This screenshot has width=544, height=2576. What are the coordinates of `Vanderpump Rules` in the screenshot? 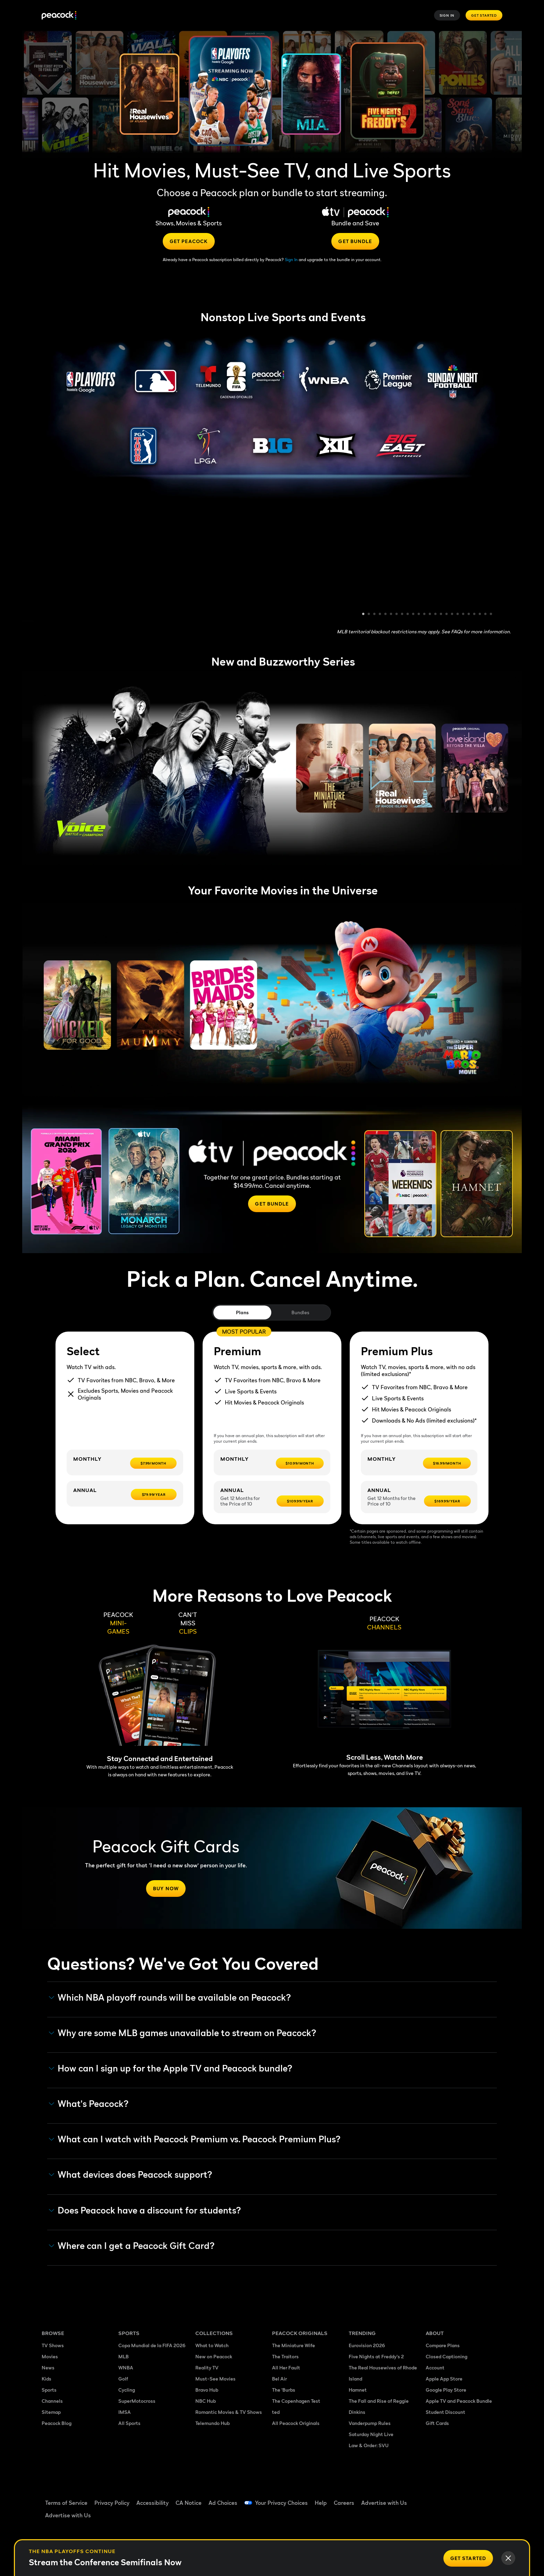 It's located at (370, 2423).